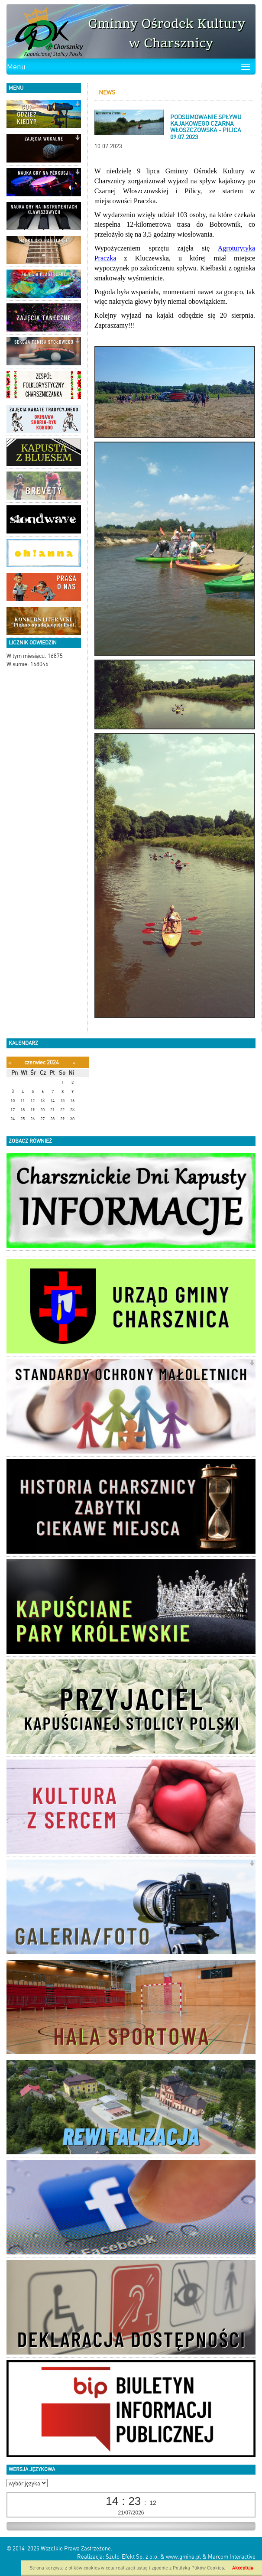 The image size is (262, 2576). Describe the element at coordinates (77, 105) in the screenshot. I see `[button]` at that location.